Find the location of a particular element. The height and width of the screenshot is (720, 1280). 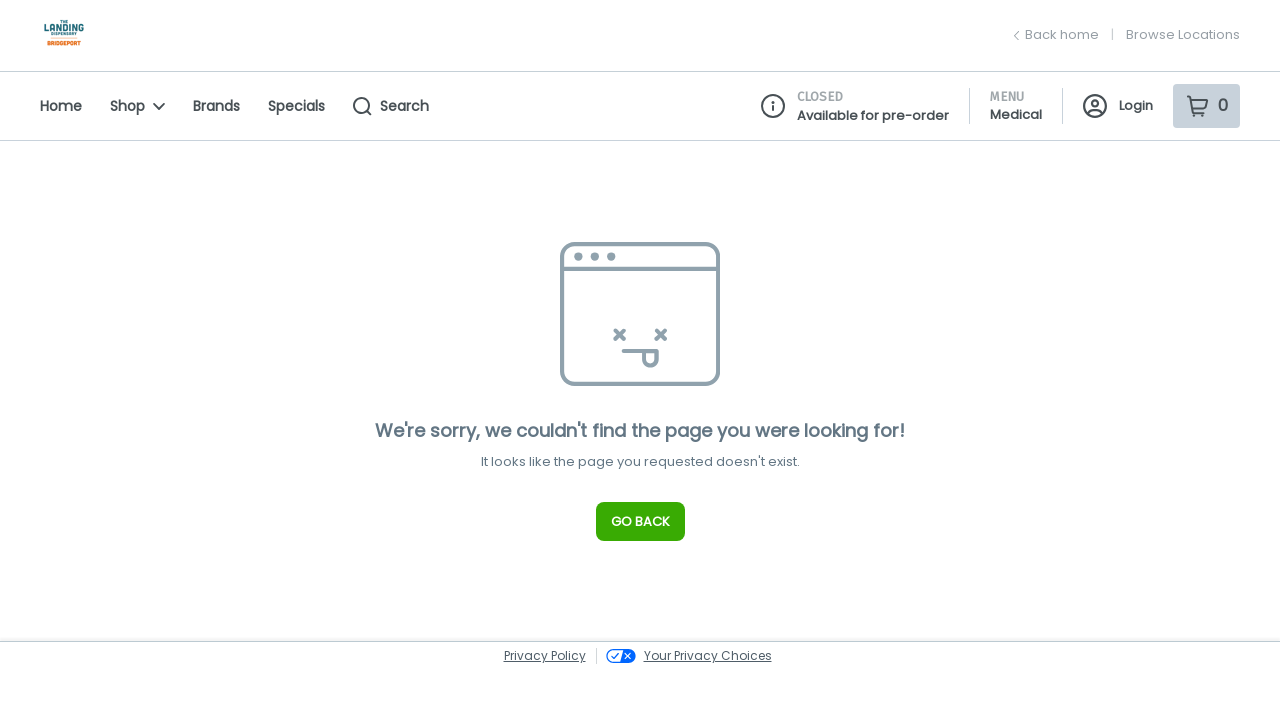

Privacy Policy is located at coordinates (545, 655).